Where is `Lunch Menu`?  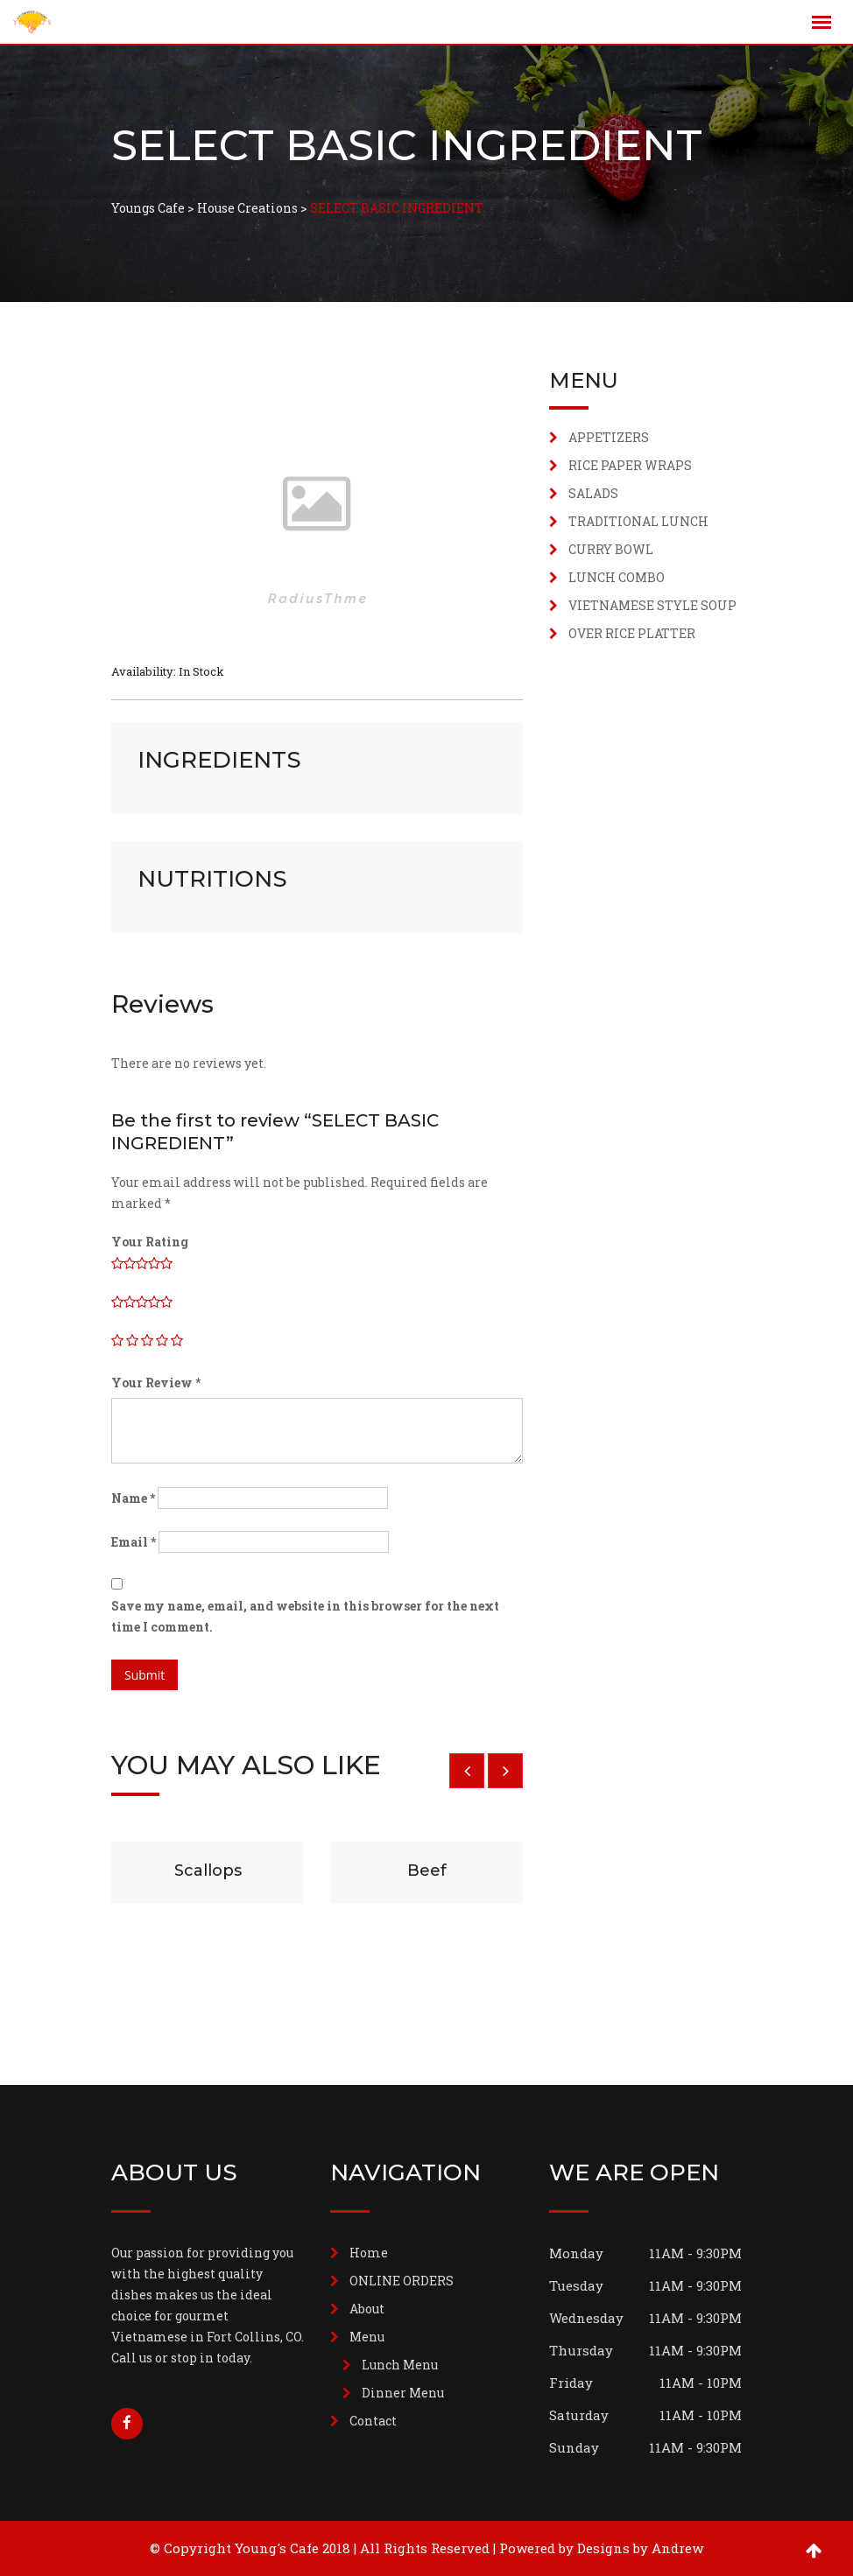 Lunch Menu is located at coordinates (400, 2364).